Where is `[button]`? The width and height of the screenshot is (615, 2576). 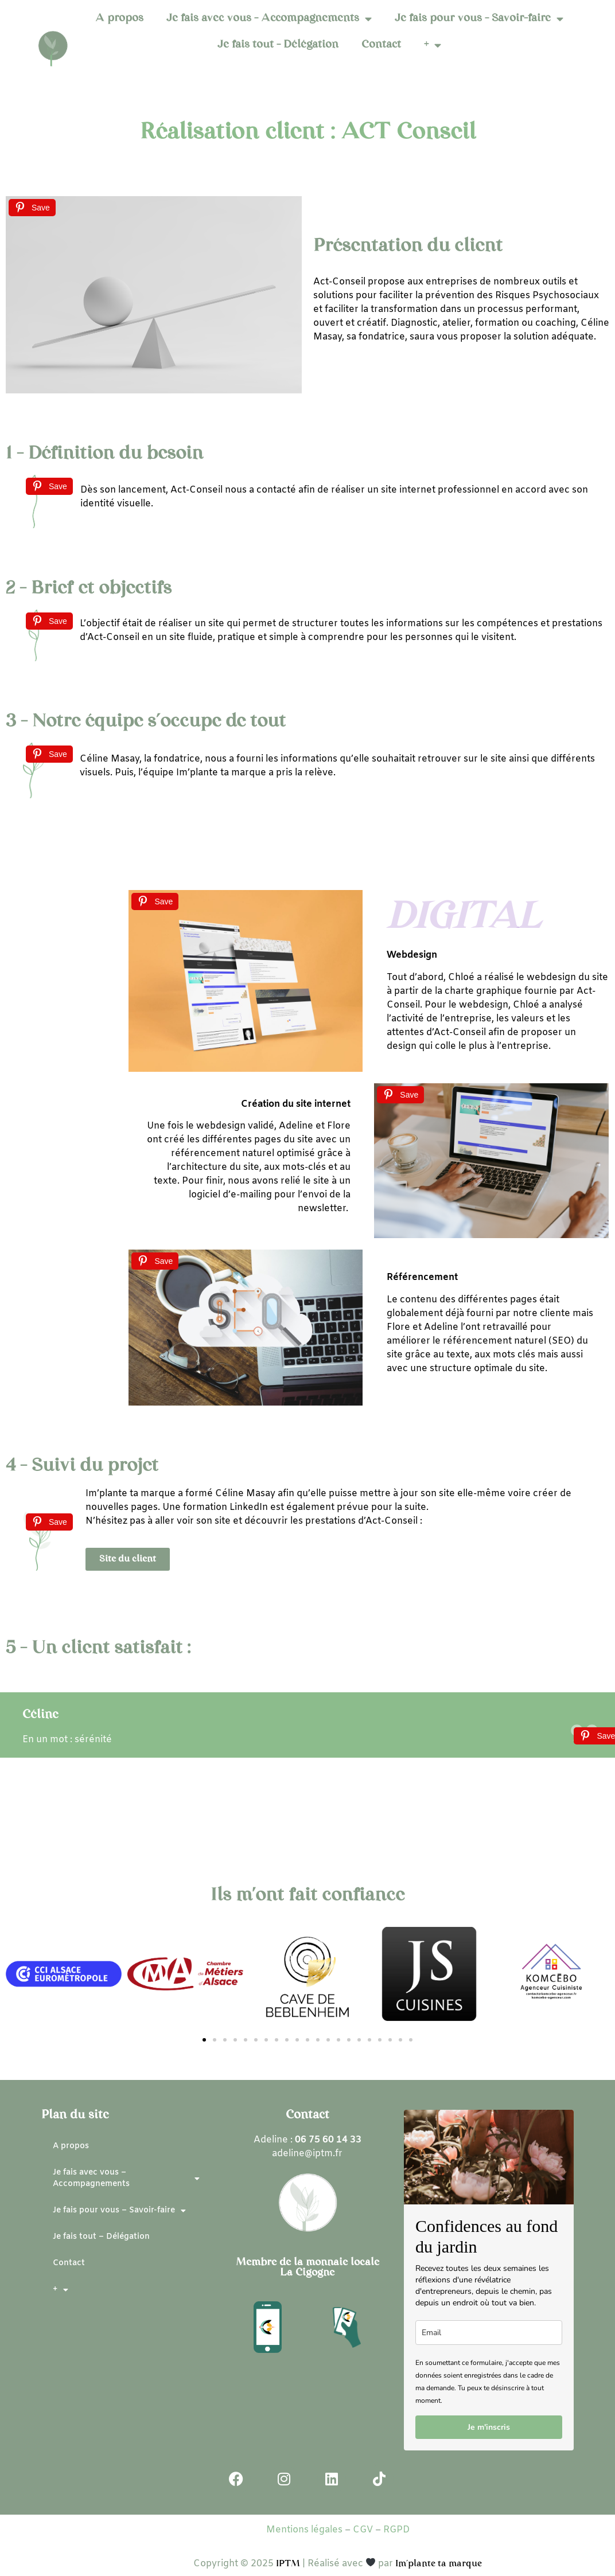 [button] is located at coordinates (204, 2040).